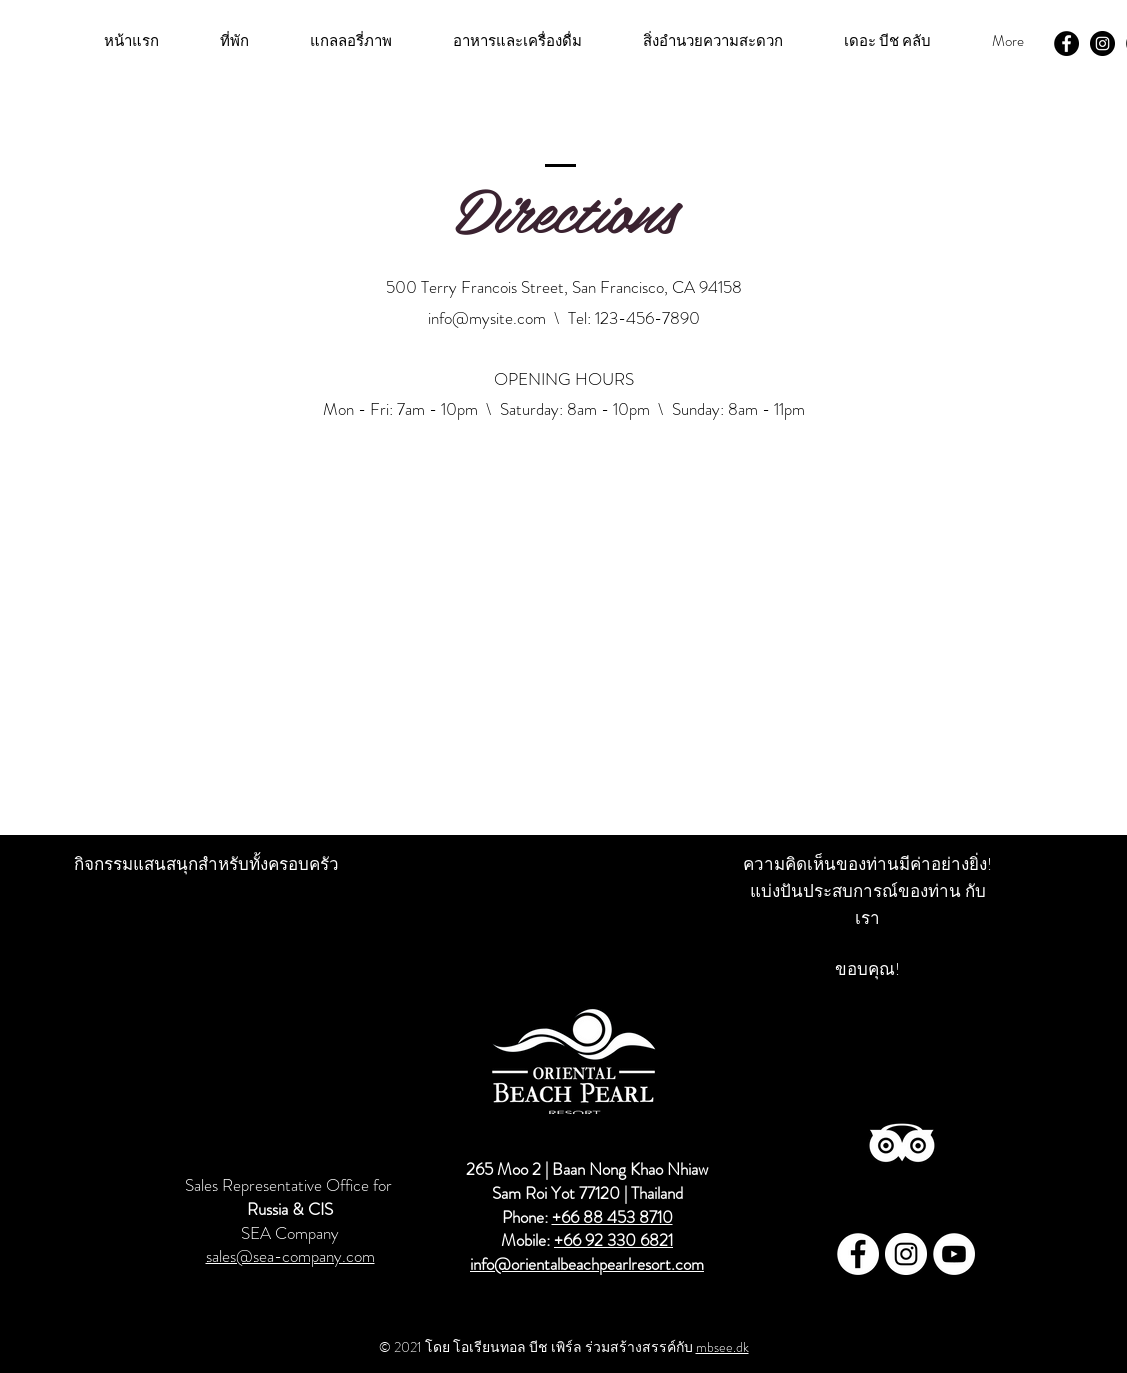 This screenshot has height=1373, width=1127. What do you see at coordinates (290, 1256) in the screenshot?
I see `sales@sea-company.com` at bounding box center [290, 1256].